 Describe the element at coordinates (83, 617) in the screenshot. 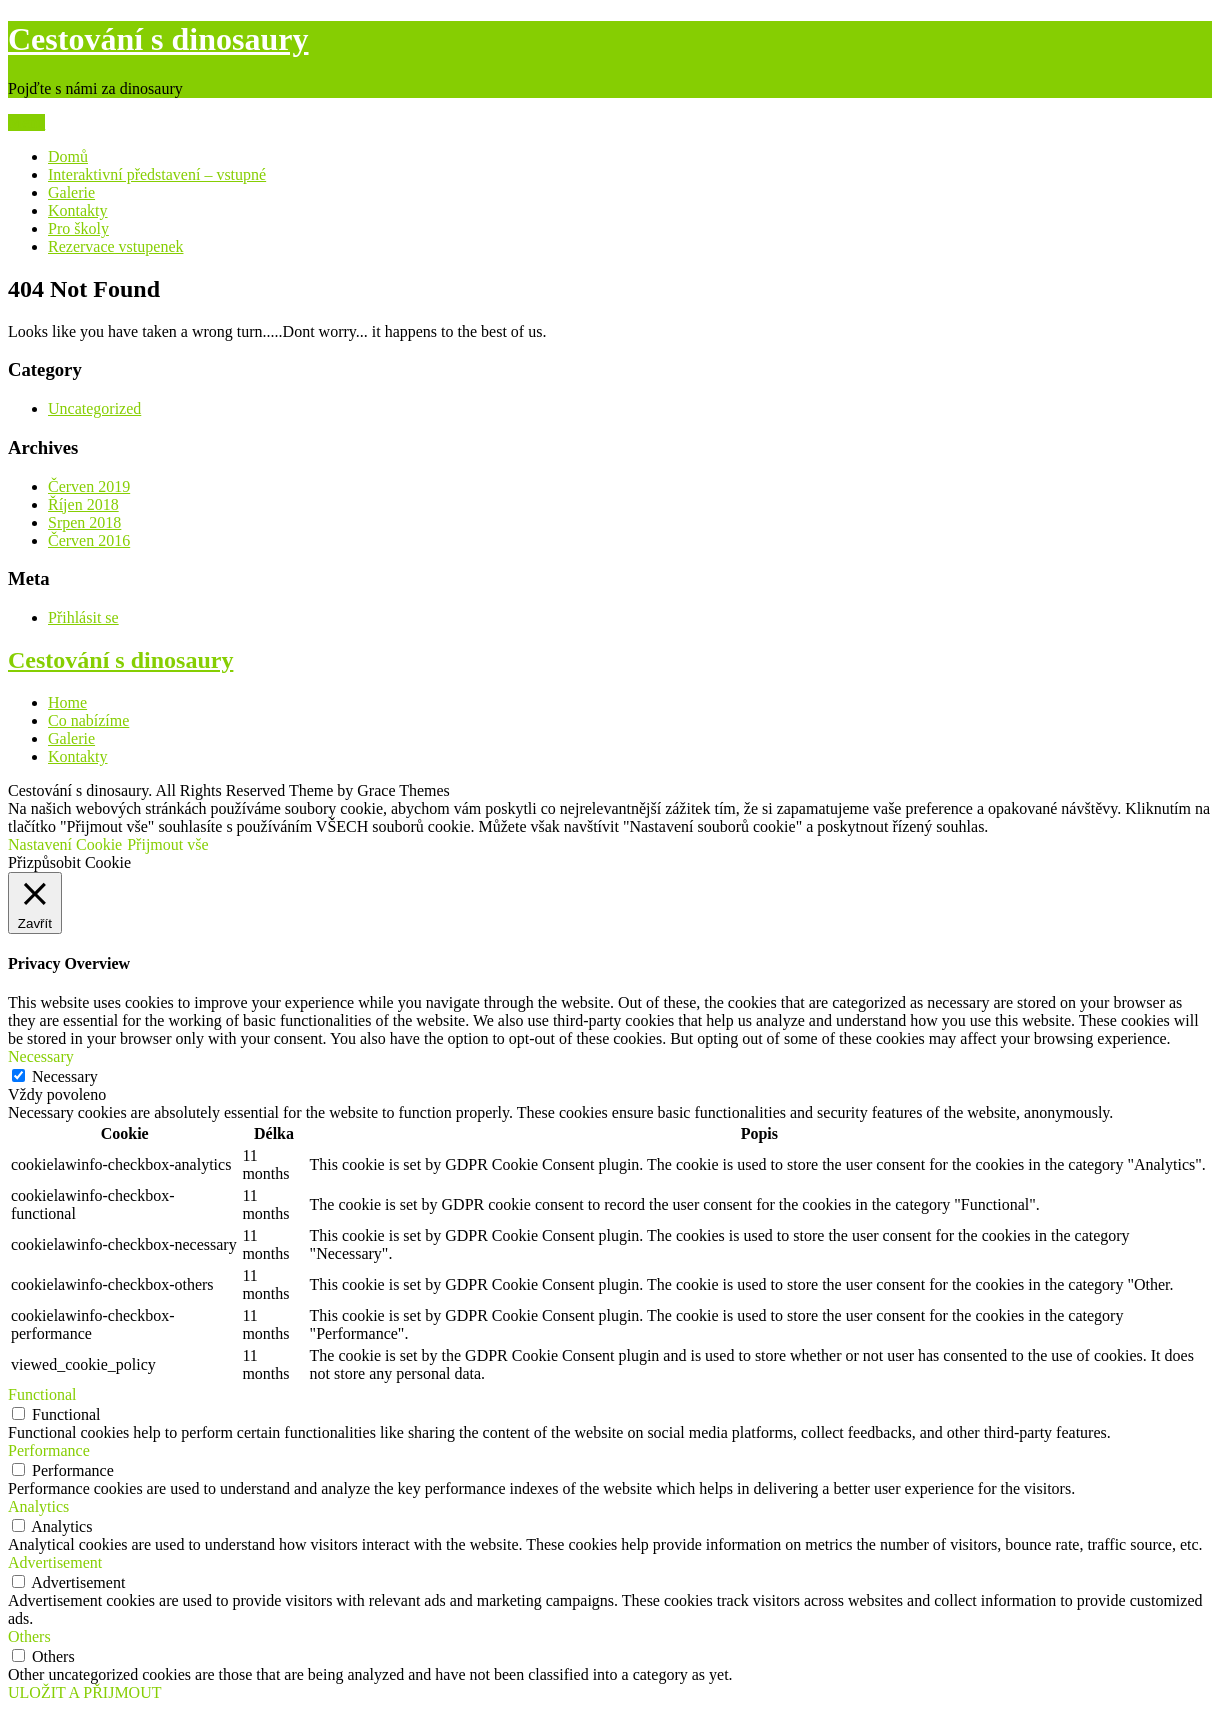

I see `Přihlásit se` at that location.